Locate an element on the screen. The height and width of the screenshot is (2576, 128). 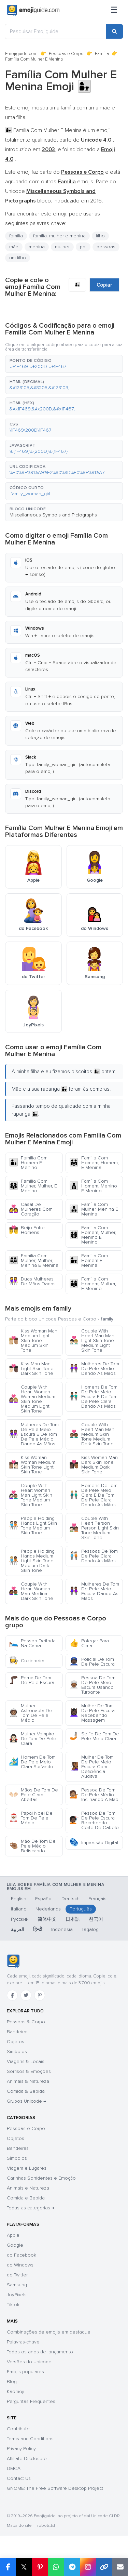
[Pesquisar Emojiguide] is located at coordinates (55, 31).